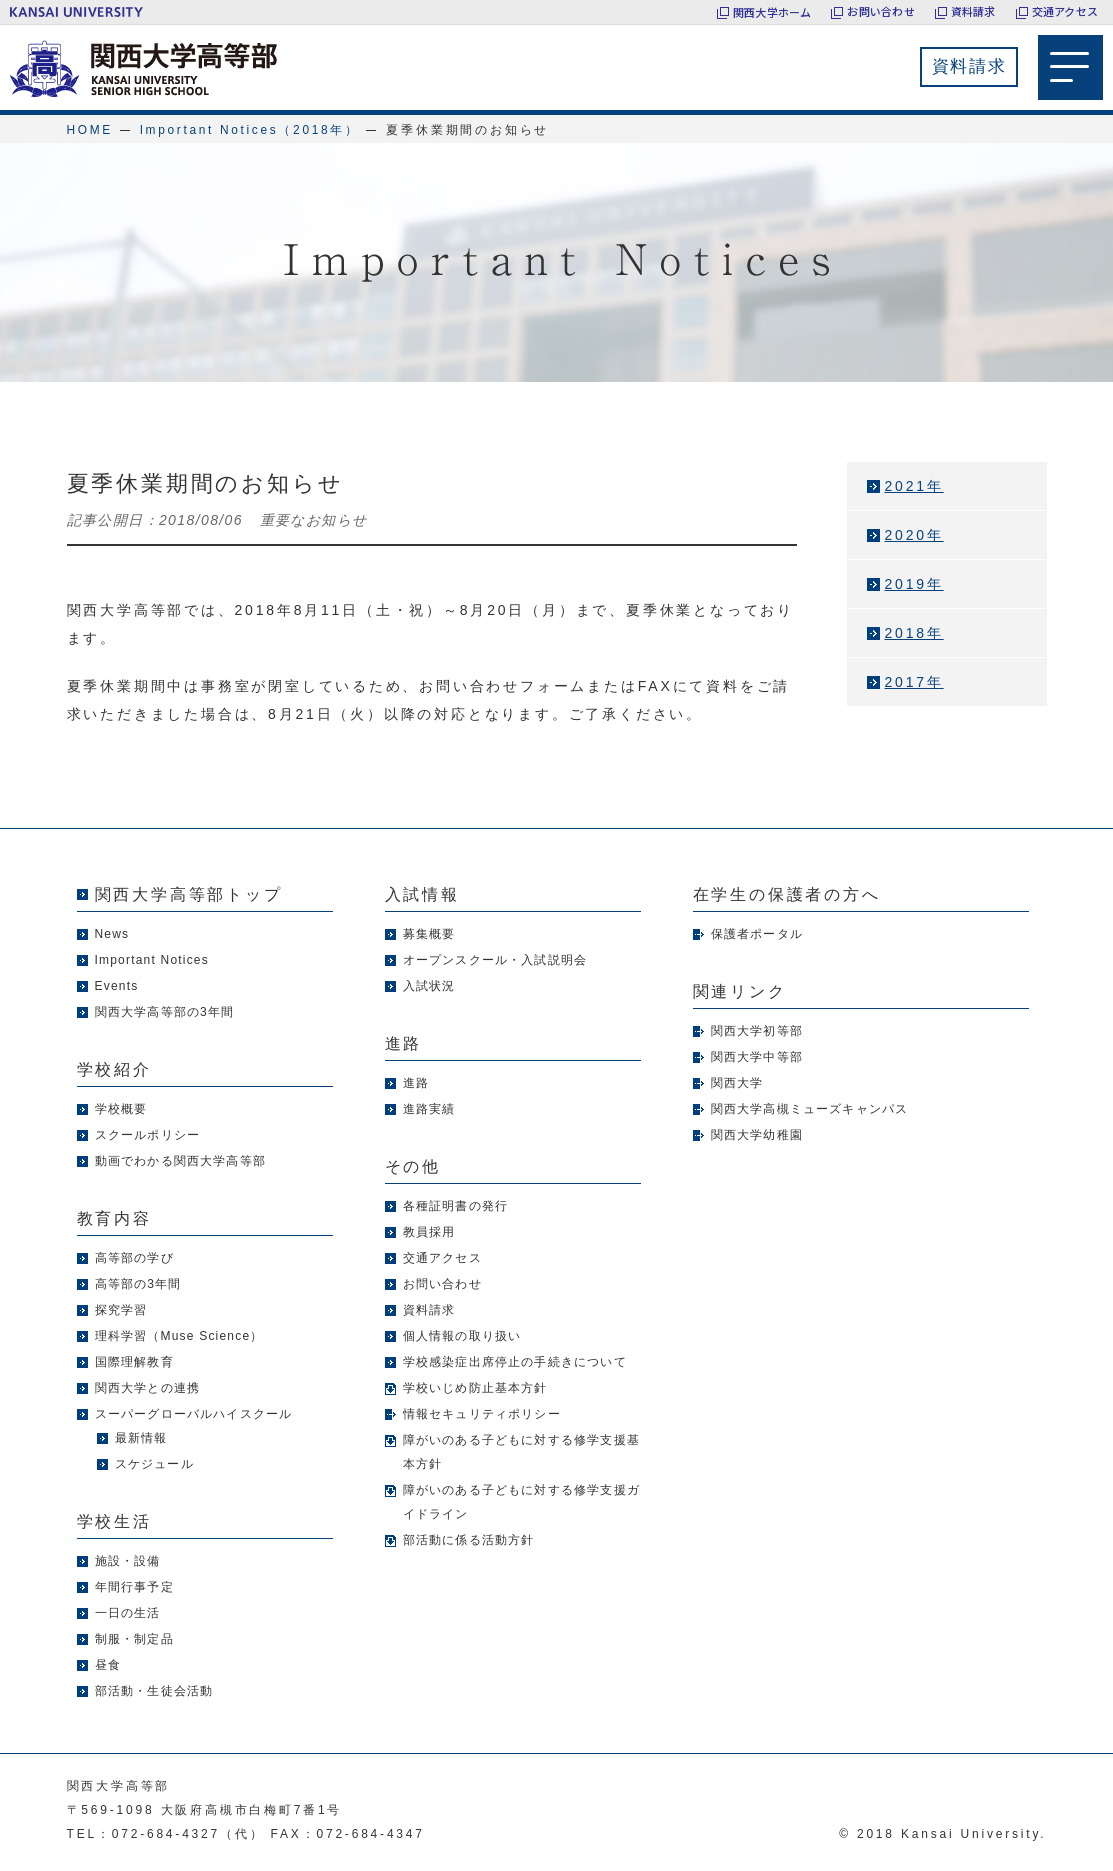  Describe the element at coordinates (112, 934) in the screenshot. I see `News` at that location.